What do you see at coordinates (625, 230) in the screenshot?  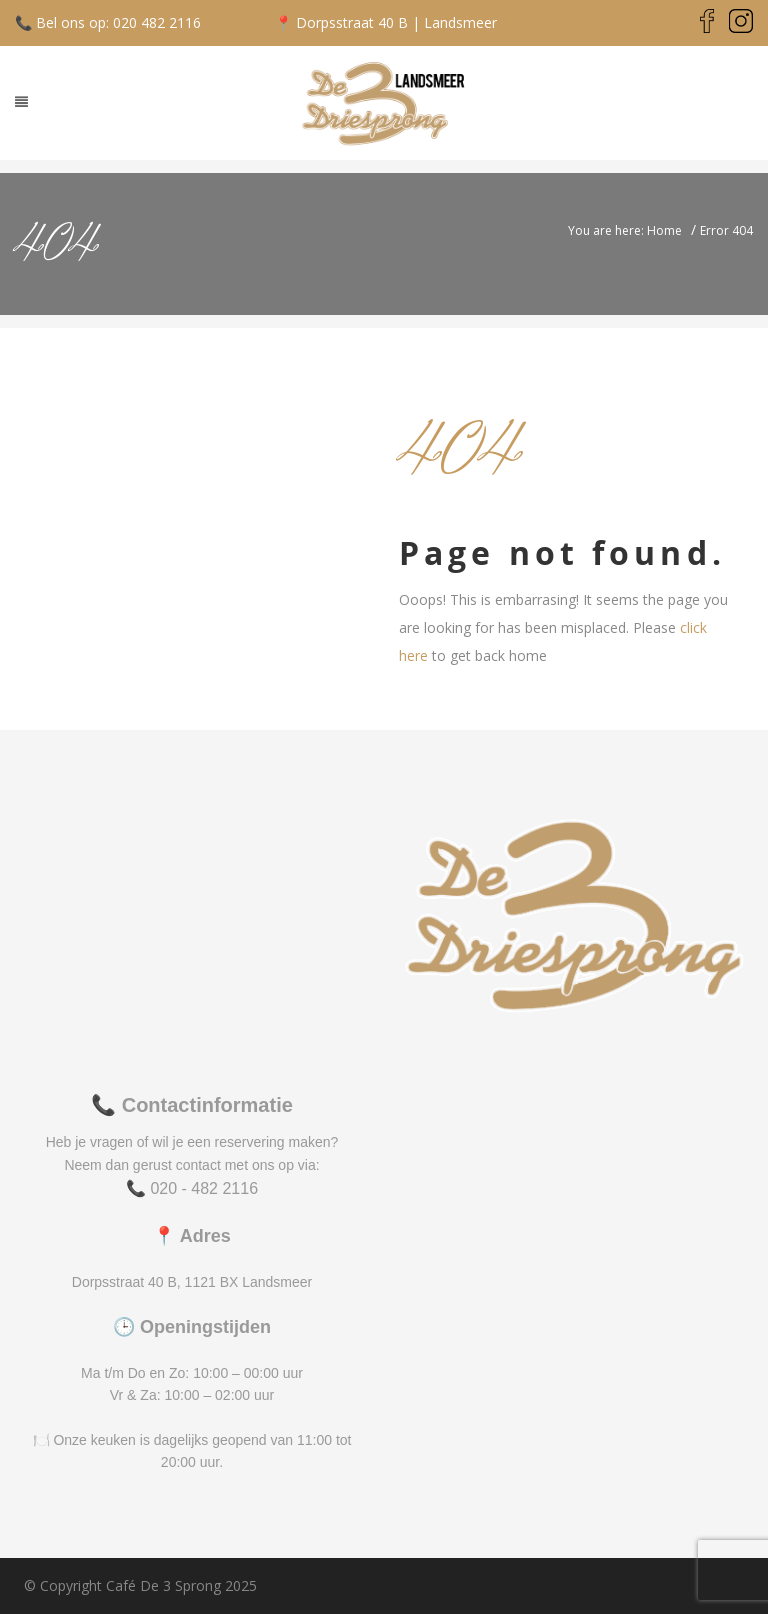 I see `You are here: Home` at bounding box center [625, 230].